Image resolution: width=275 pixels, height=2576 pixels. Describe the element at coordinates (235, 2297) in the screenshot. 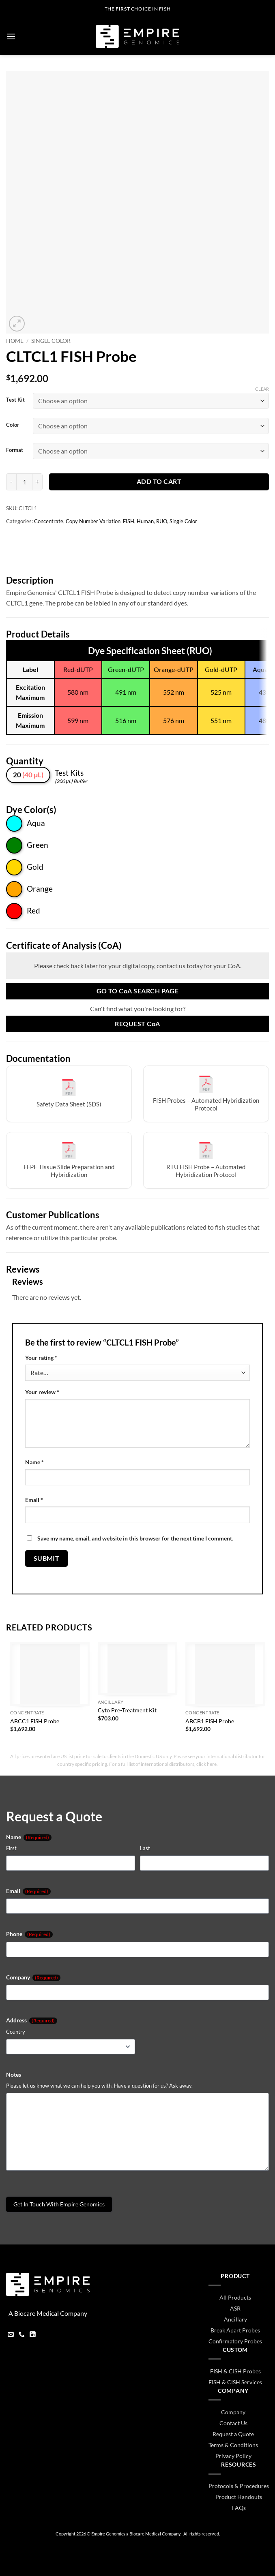

I see `All Products` at that location.